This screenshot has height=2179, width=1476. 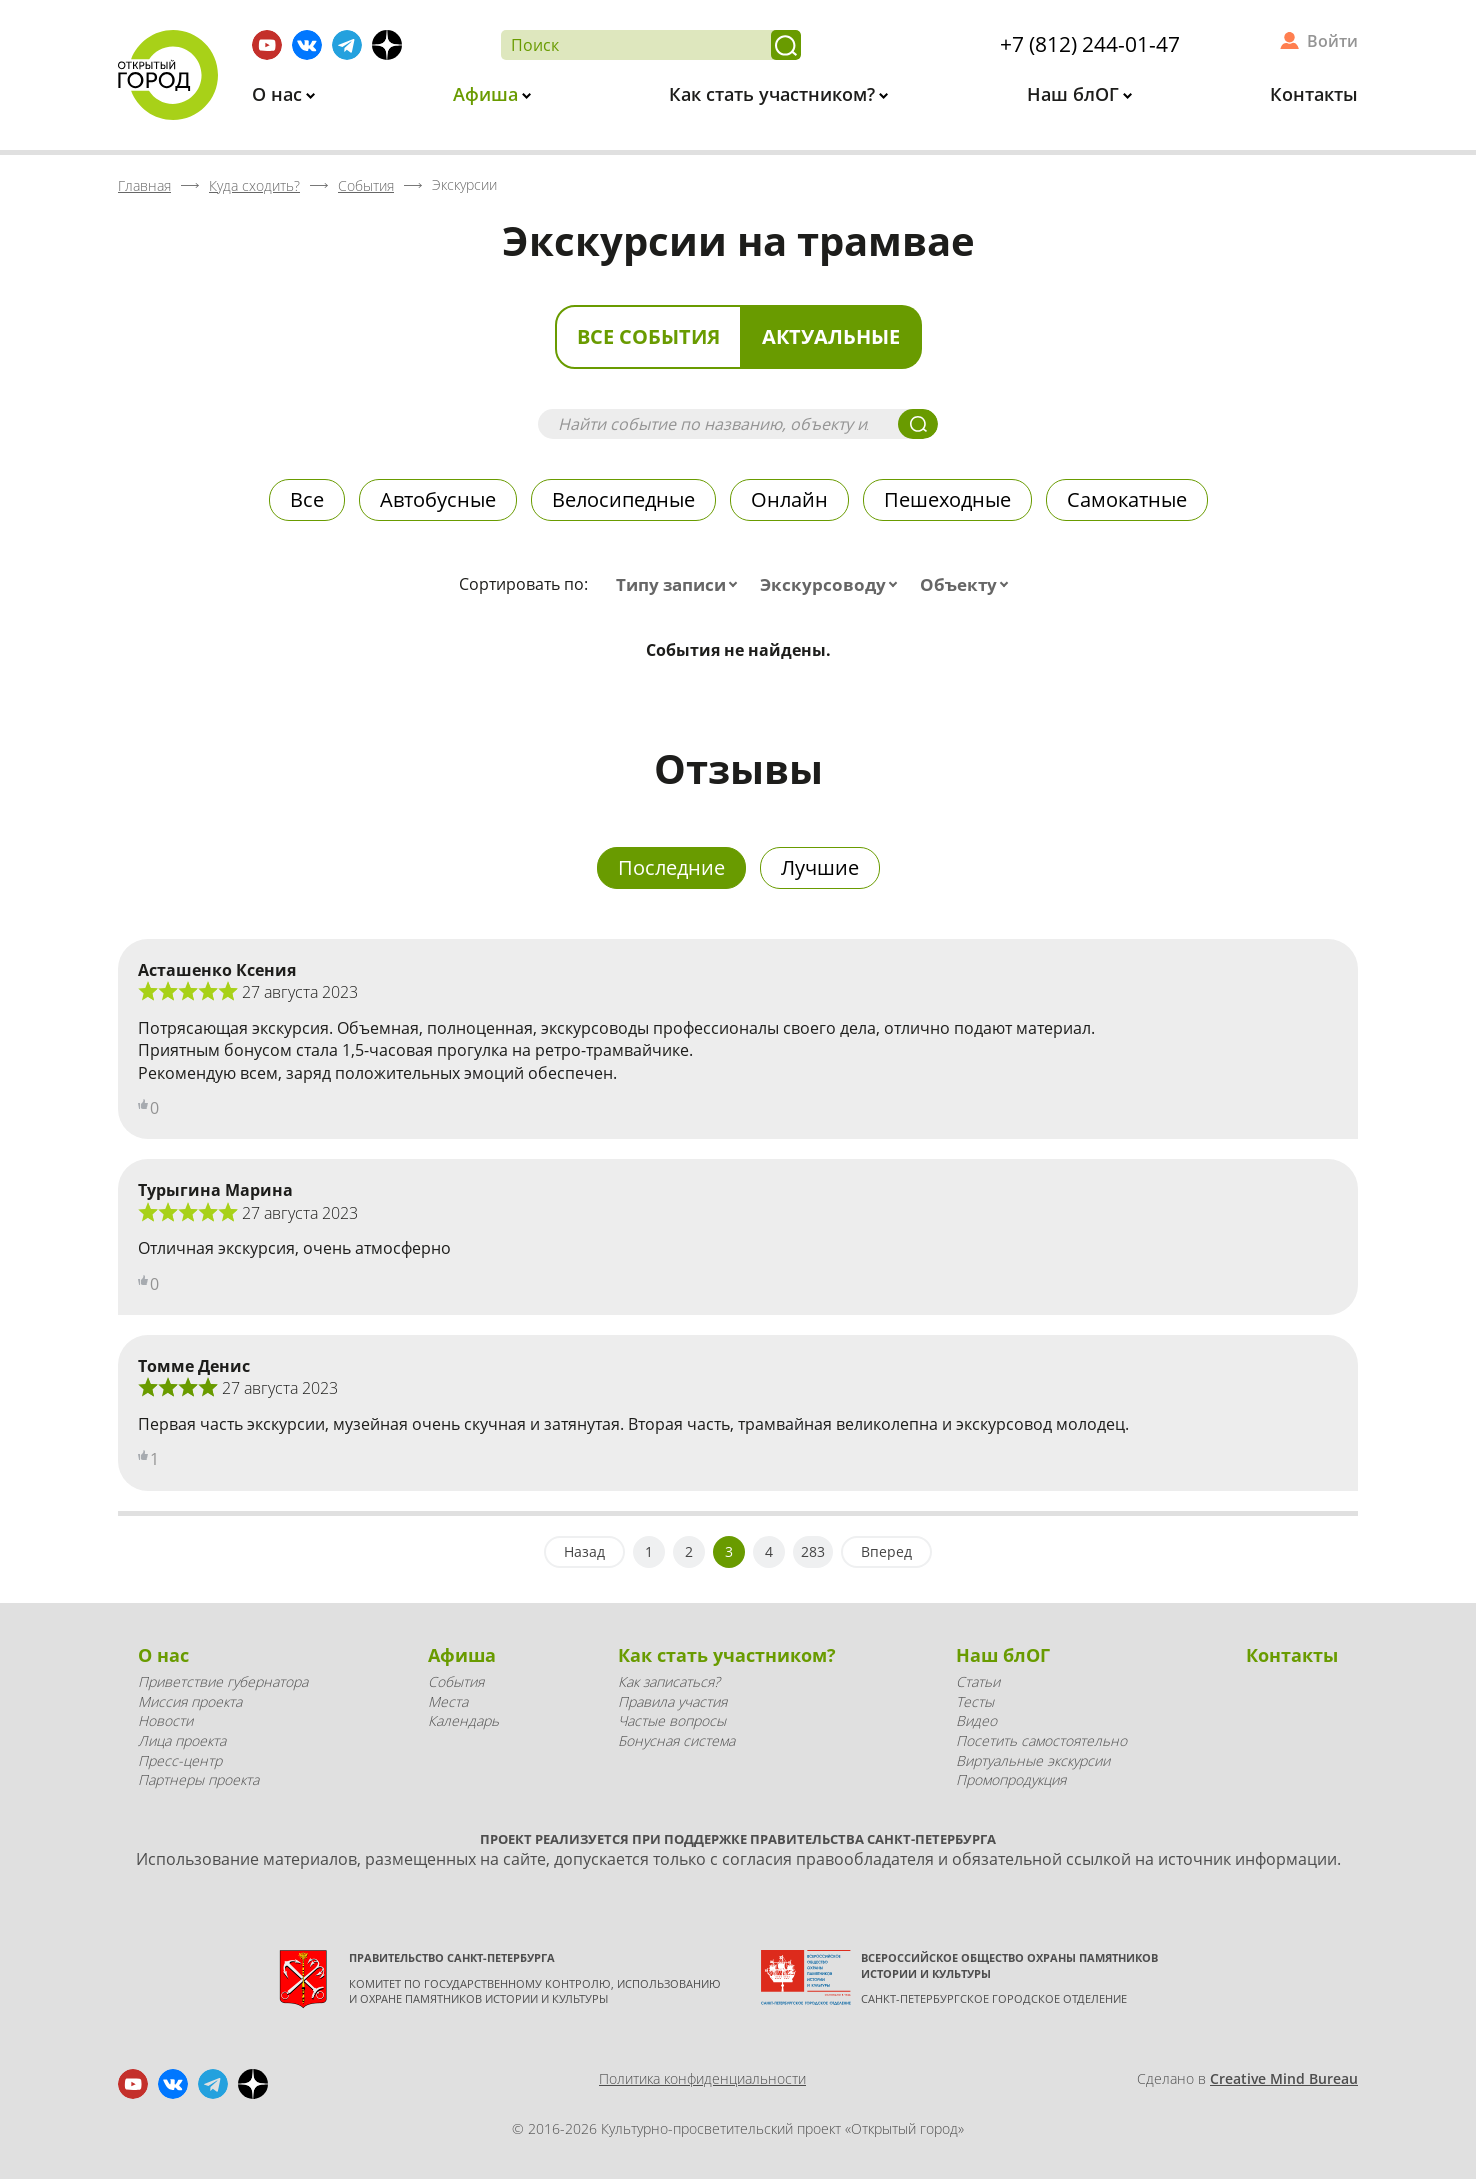 What do you see at coordinates (438, 499) in the screenshot?
I see `Автобусные` at bounding box center [438, 499].